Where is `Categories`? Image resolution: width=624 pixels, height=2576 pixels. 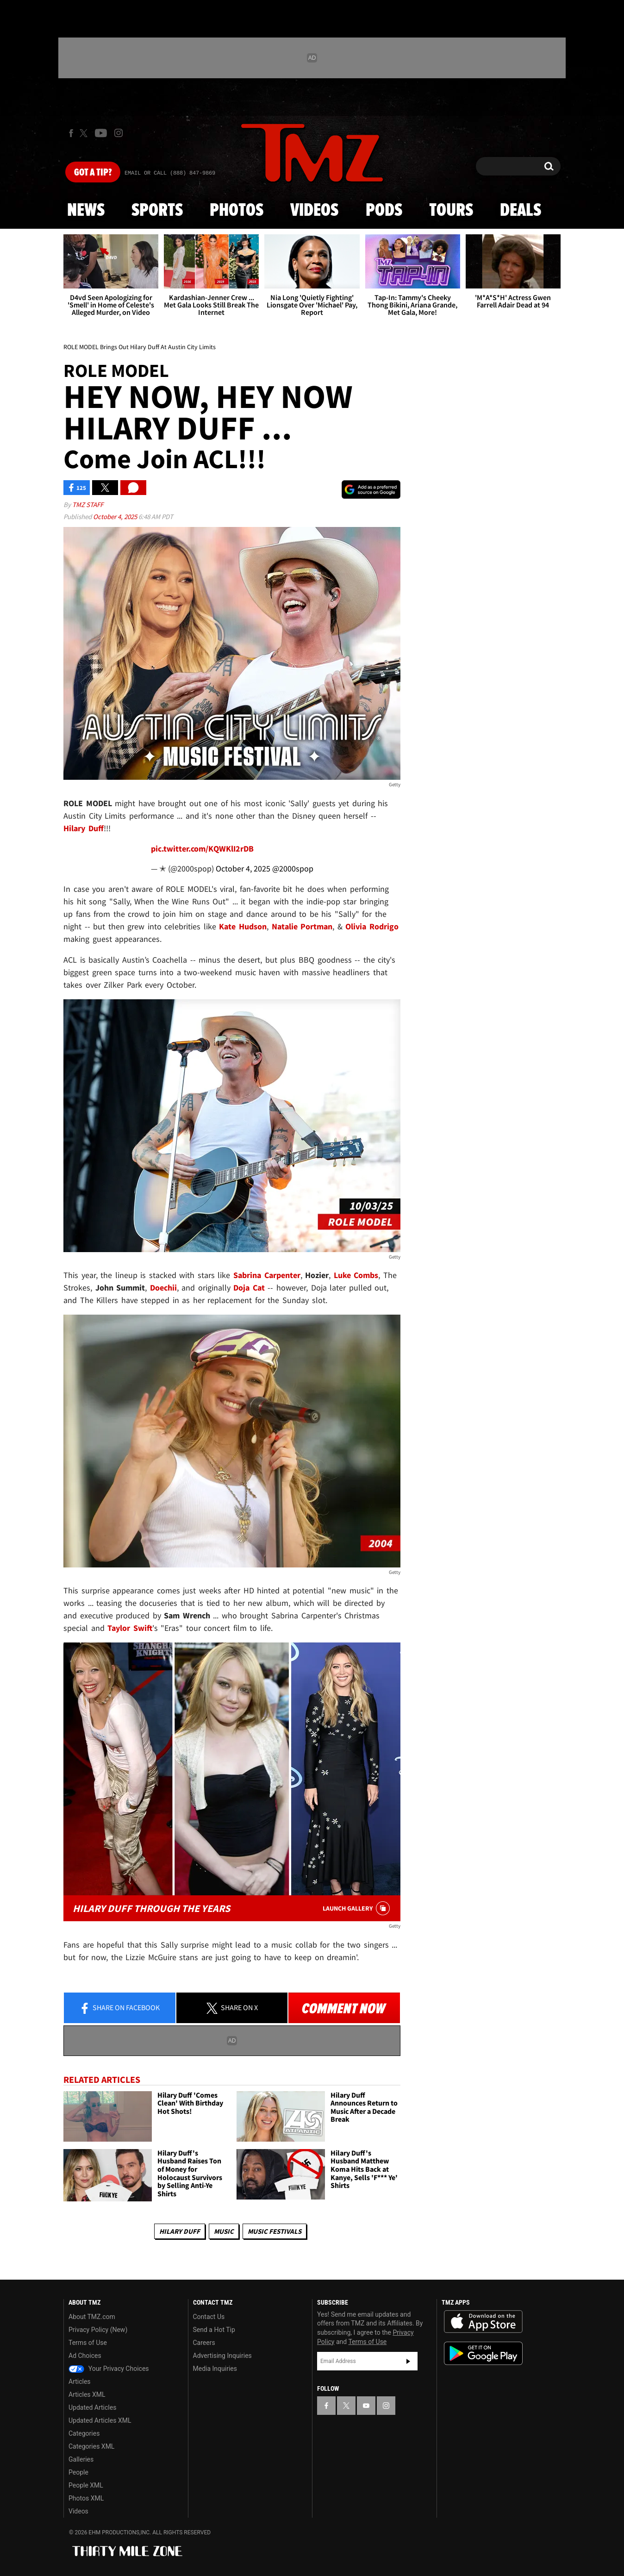
Categories is located at coordinates (84, 2433).